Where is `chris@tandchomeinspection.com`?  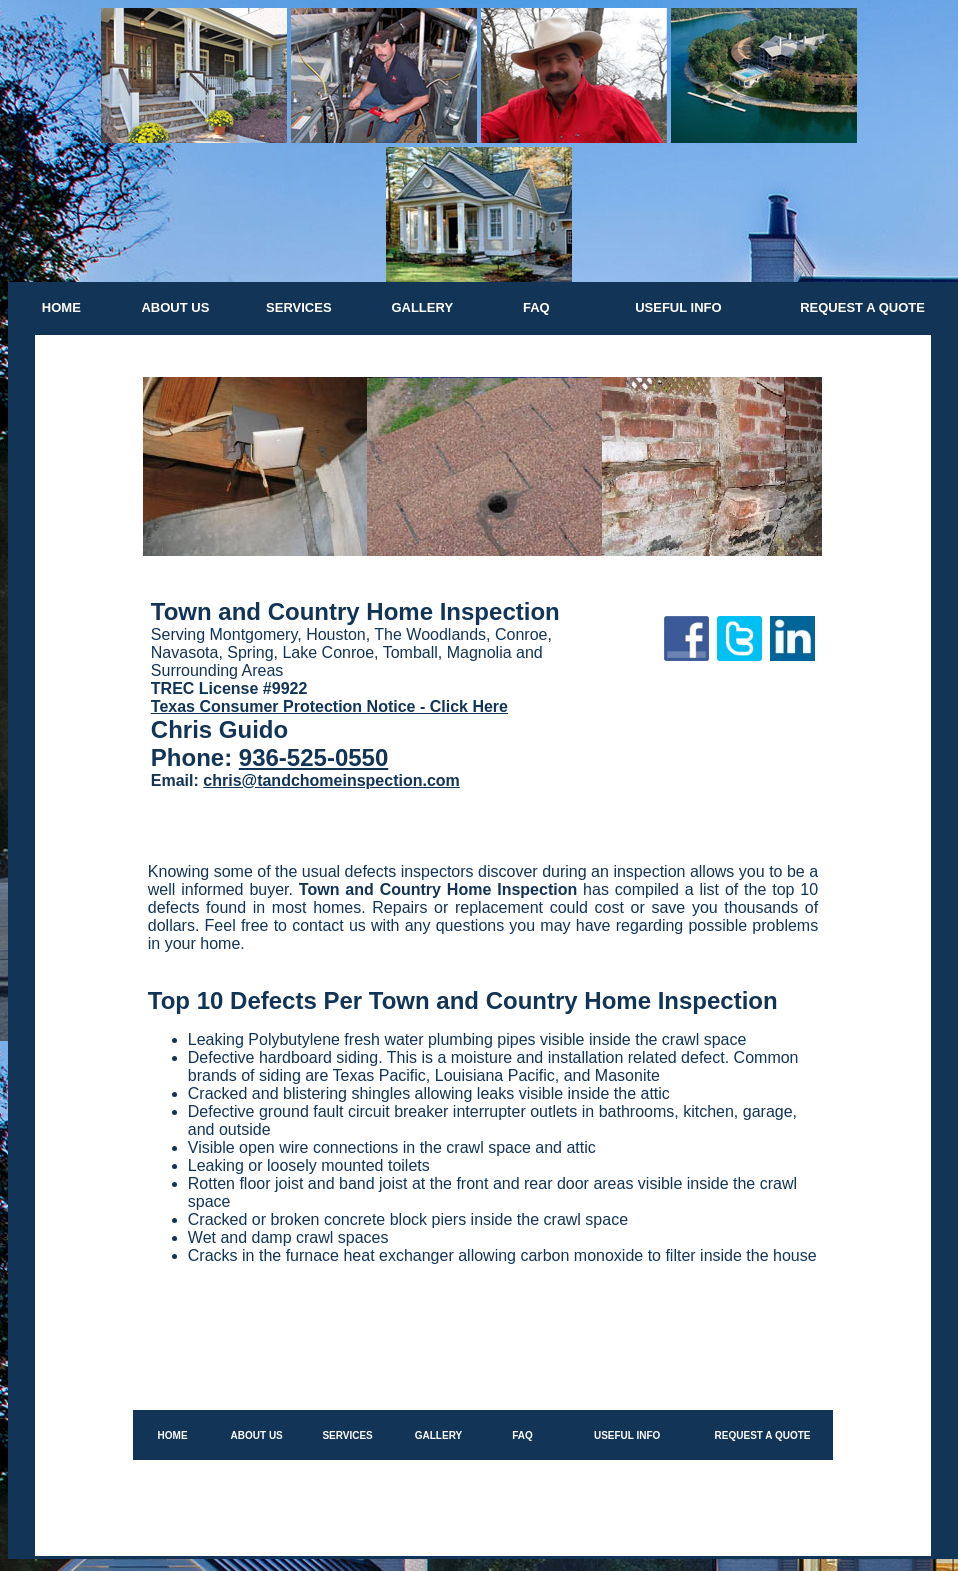
chris@tandchomeinspection.com is located at coordinates (331, 780).